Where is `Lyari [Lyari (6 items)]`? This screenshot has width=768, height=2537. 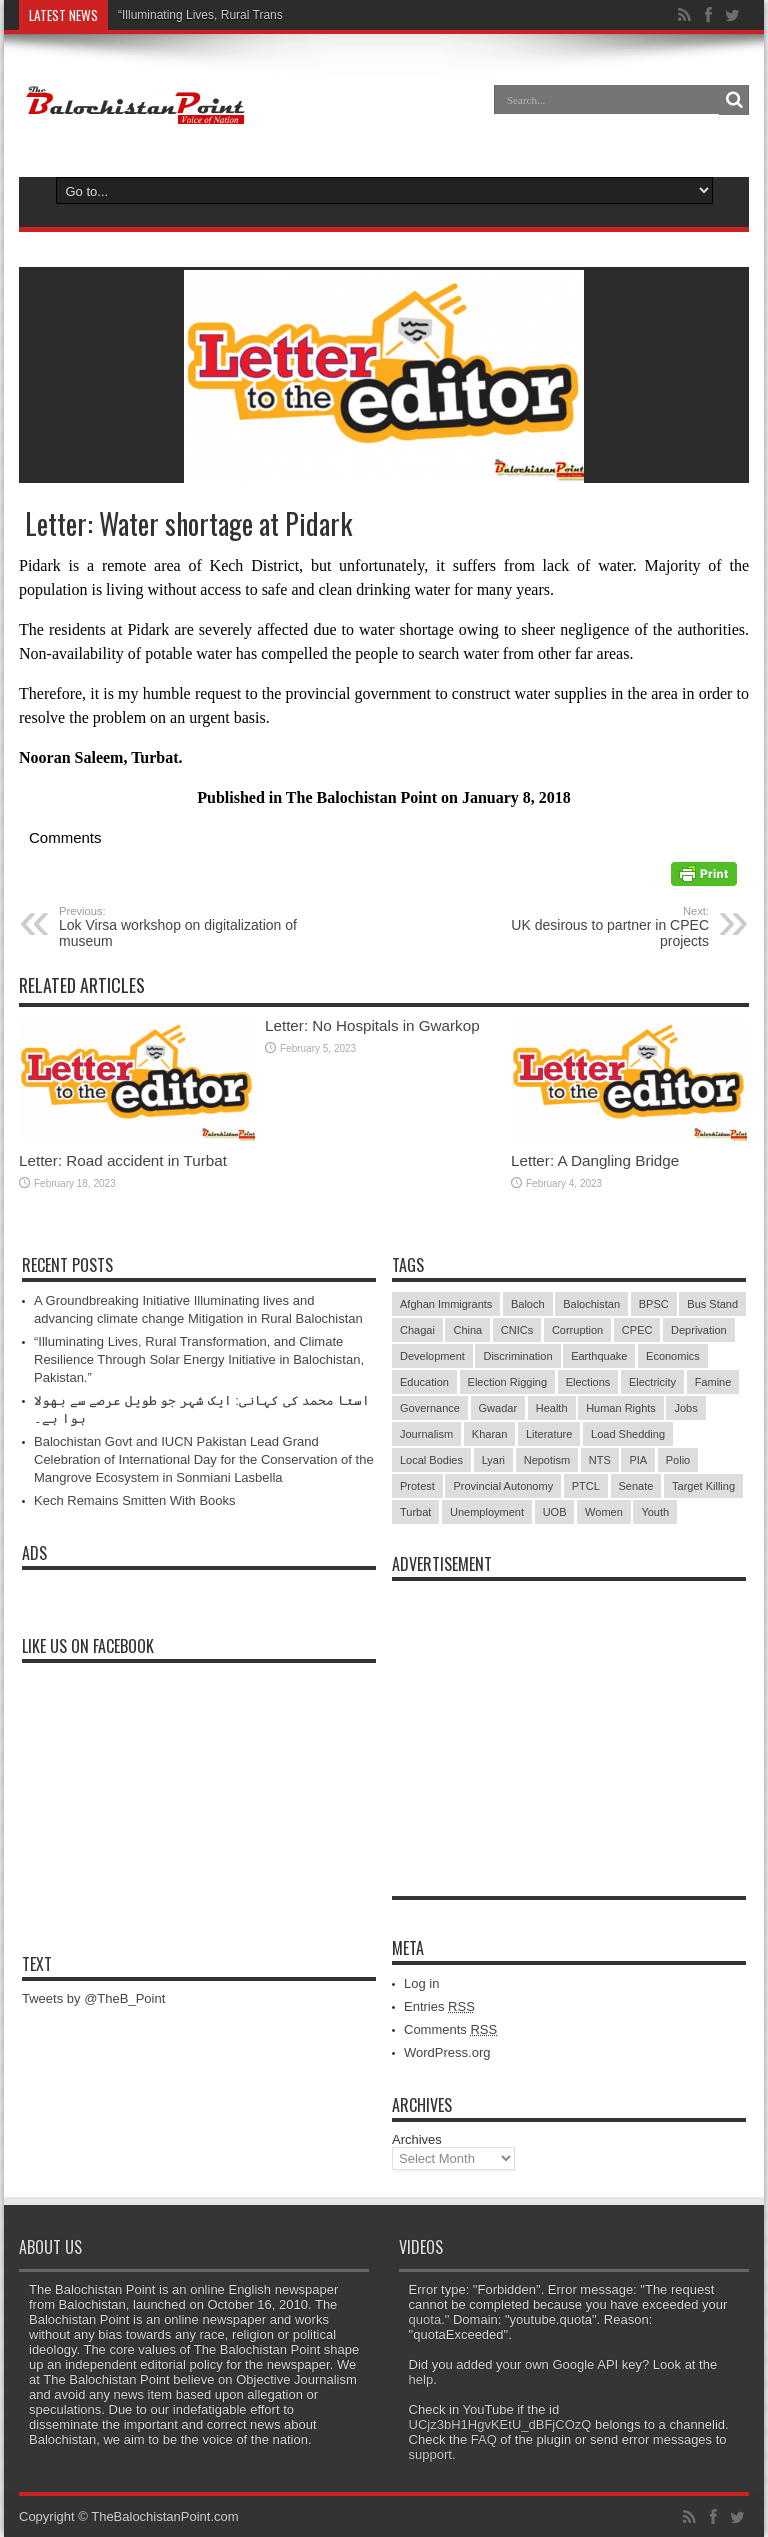 Lyari [Lyari (6 items)] is located at coordinates (493, 1460).